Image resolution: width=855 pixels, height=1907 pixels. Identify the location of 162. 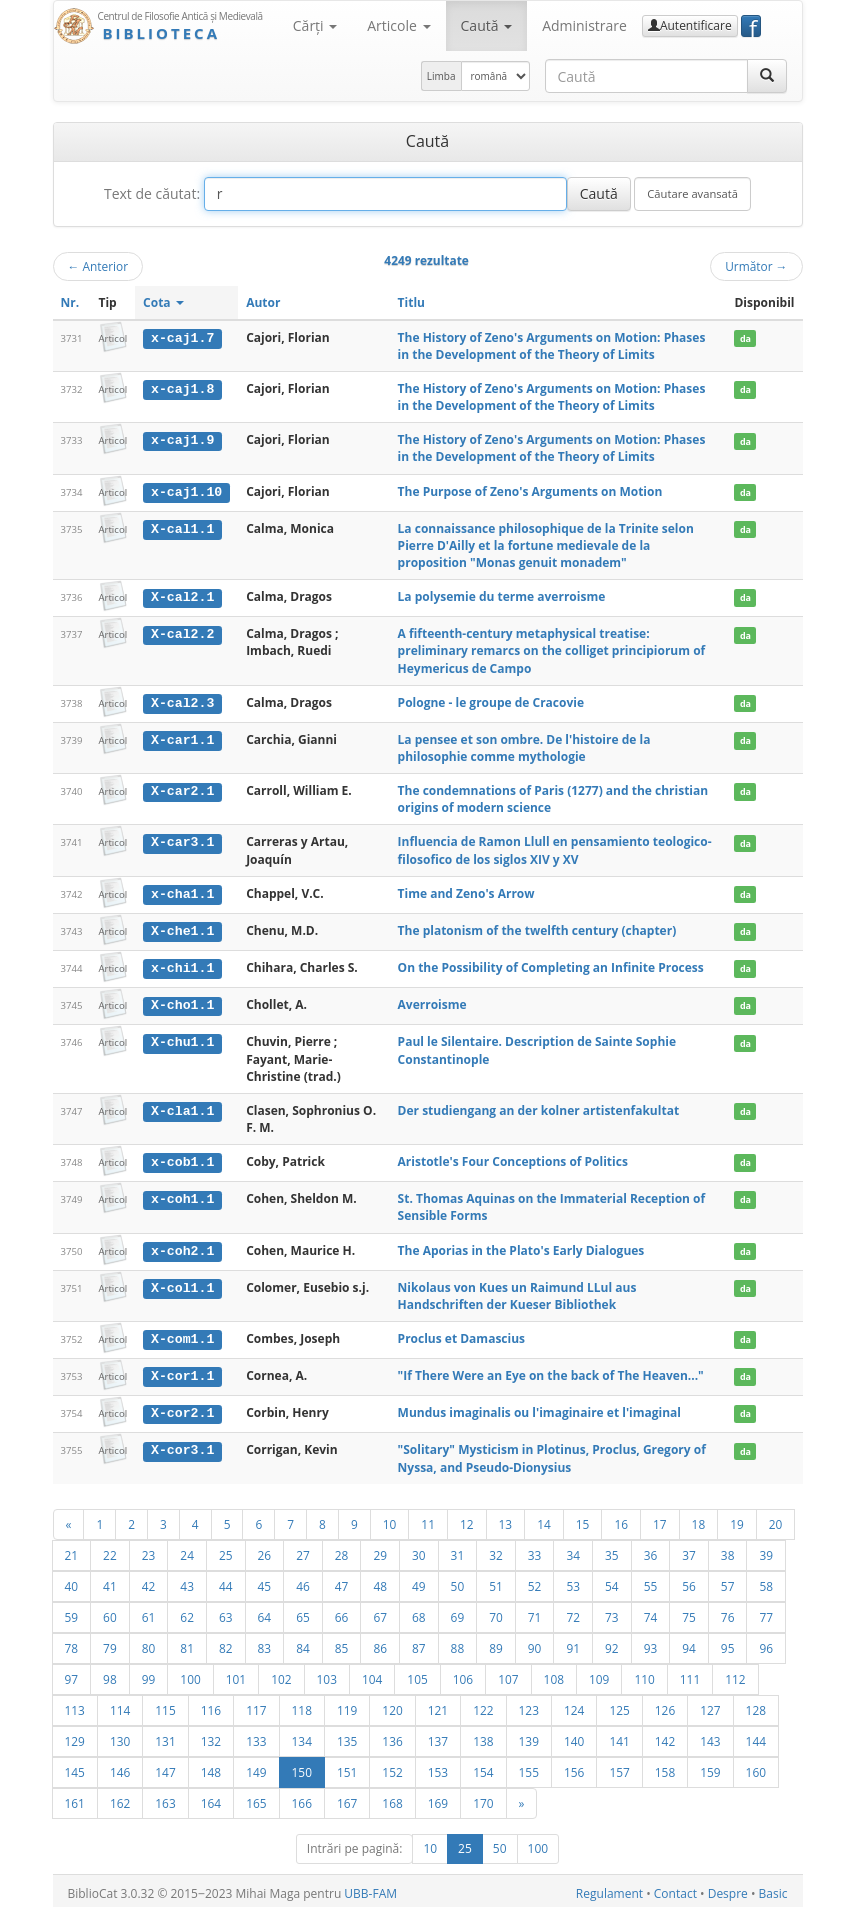
(120, 1798).